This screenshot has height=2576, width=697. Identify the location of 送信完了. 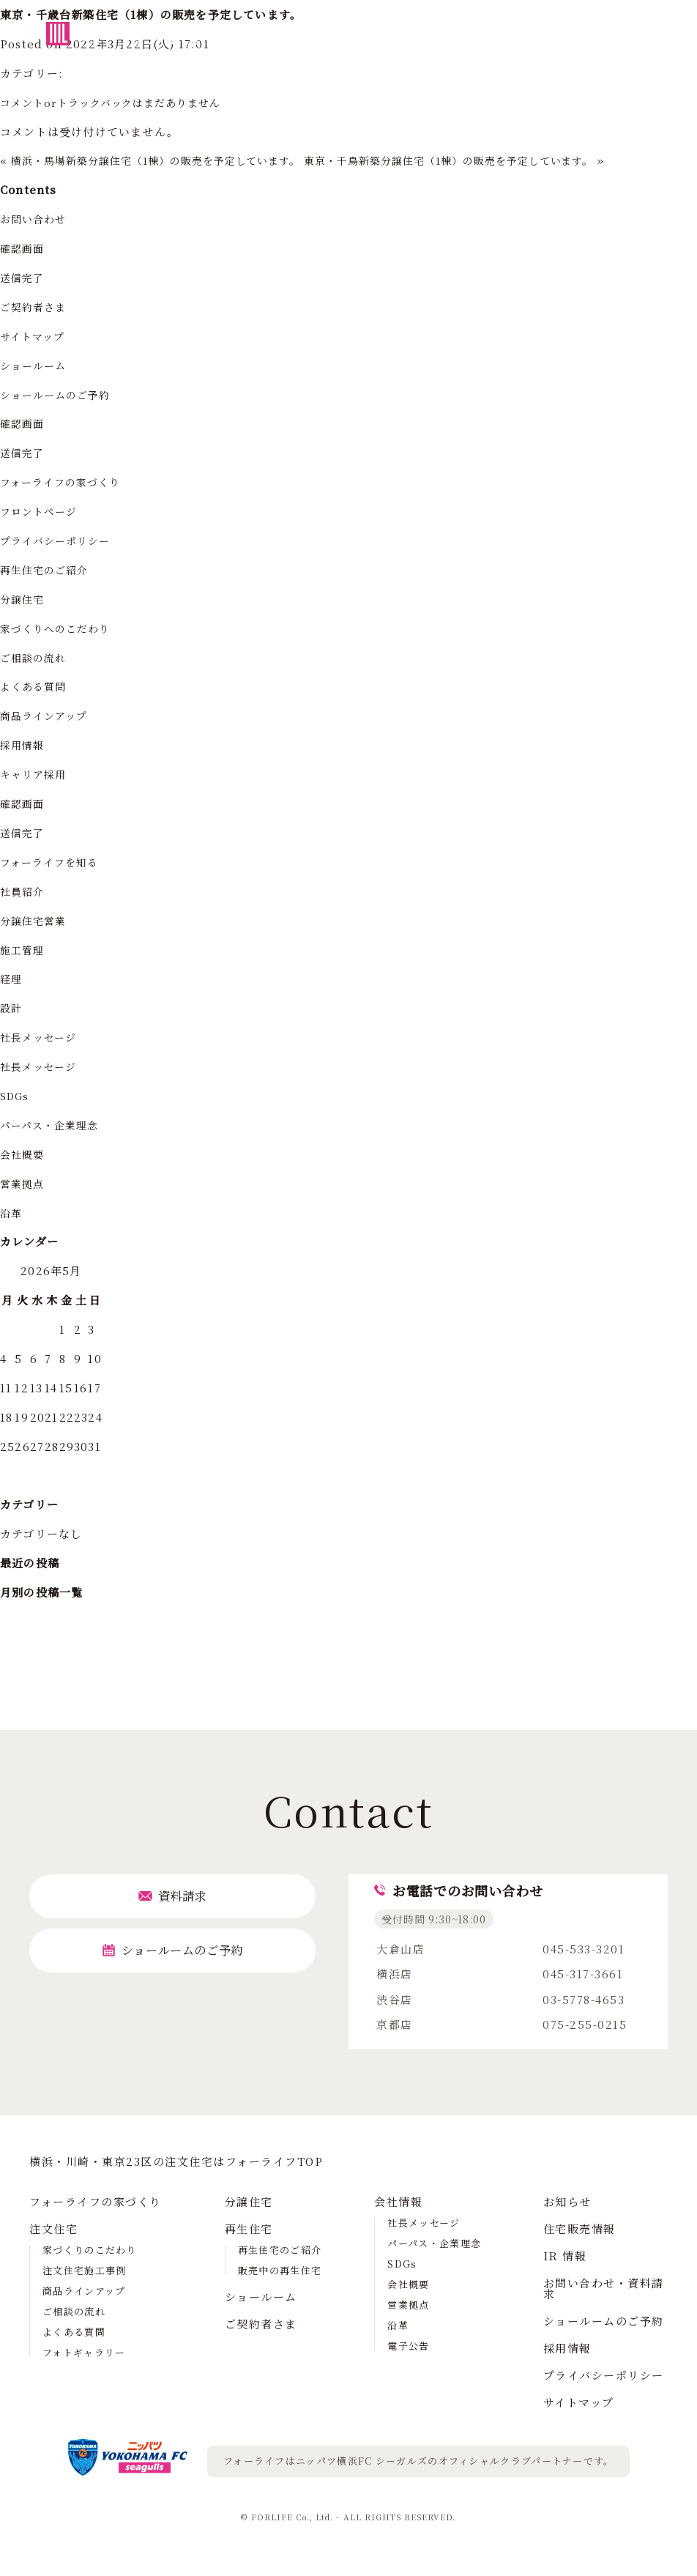
(24, 277).